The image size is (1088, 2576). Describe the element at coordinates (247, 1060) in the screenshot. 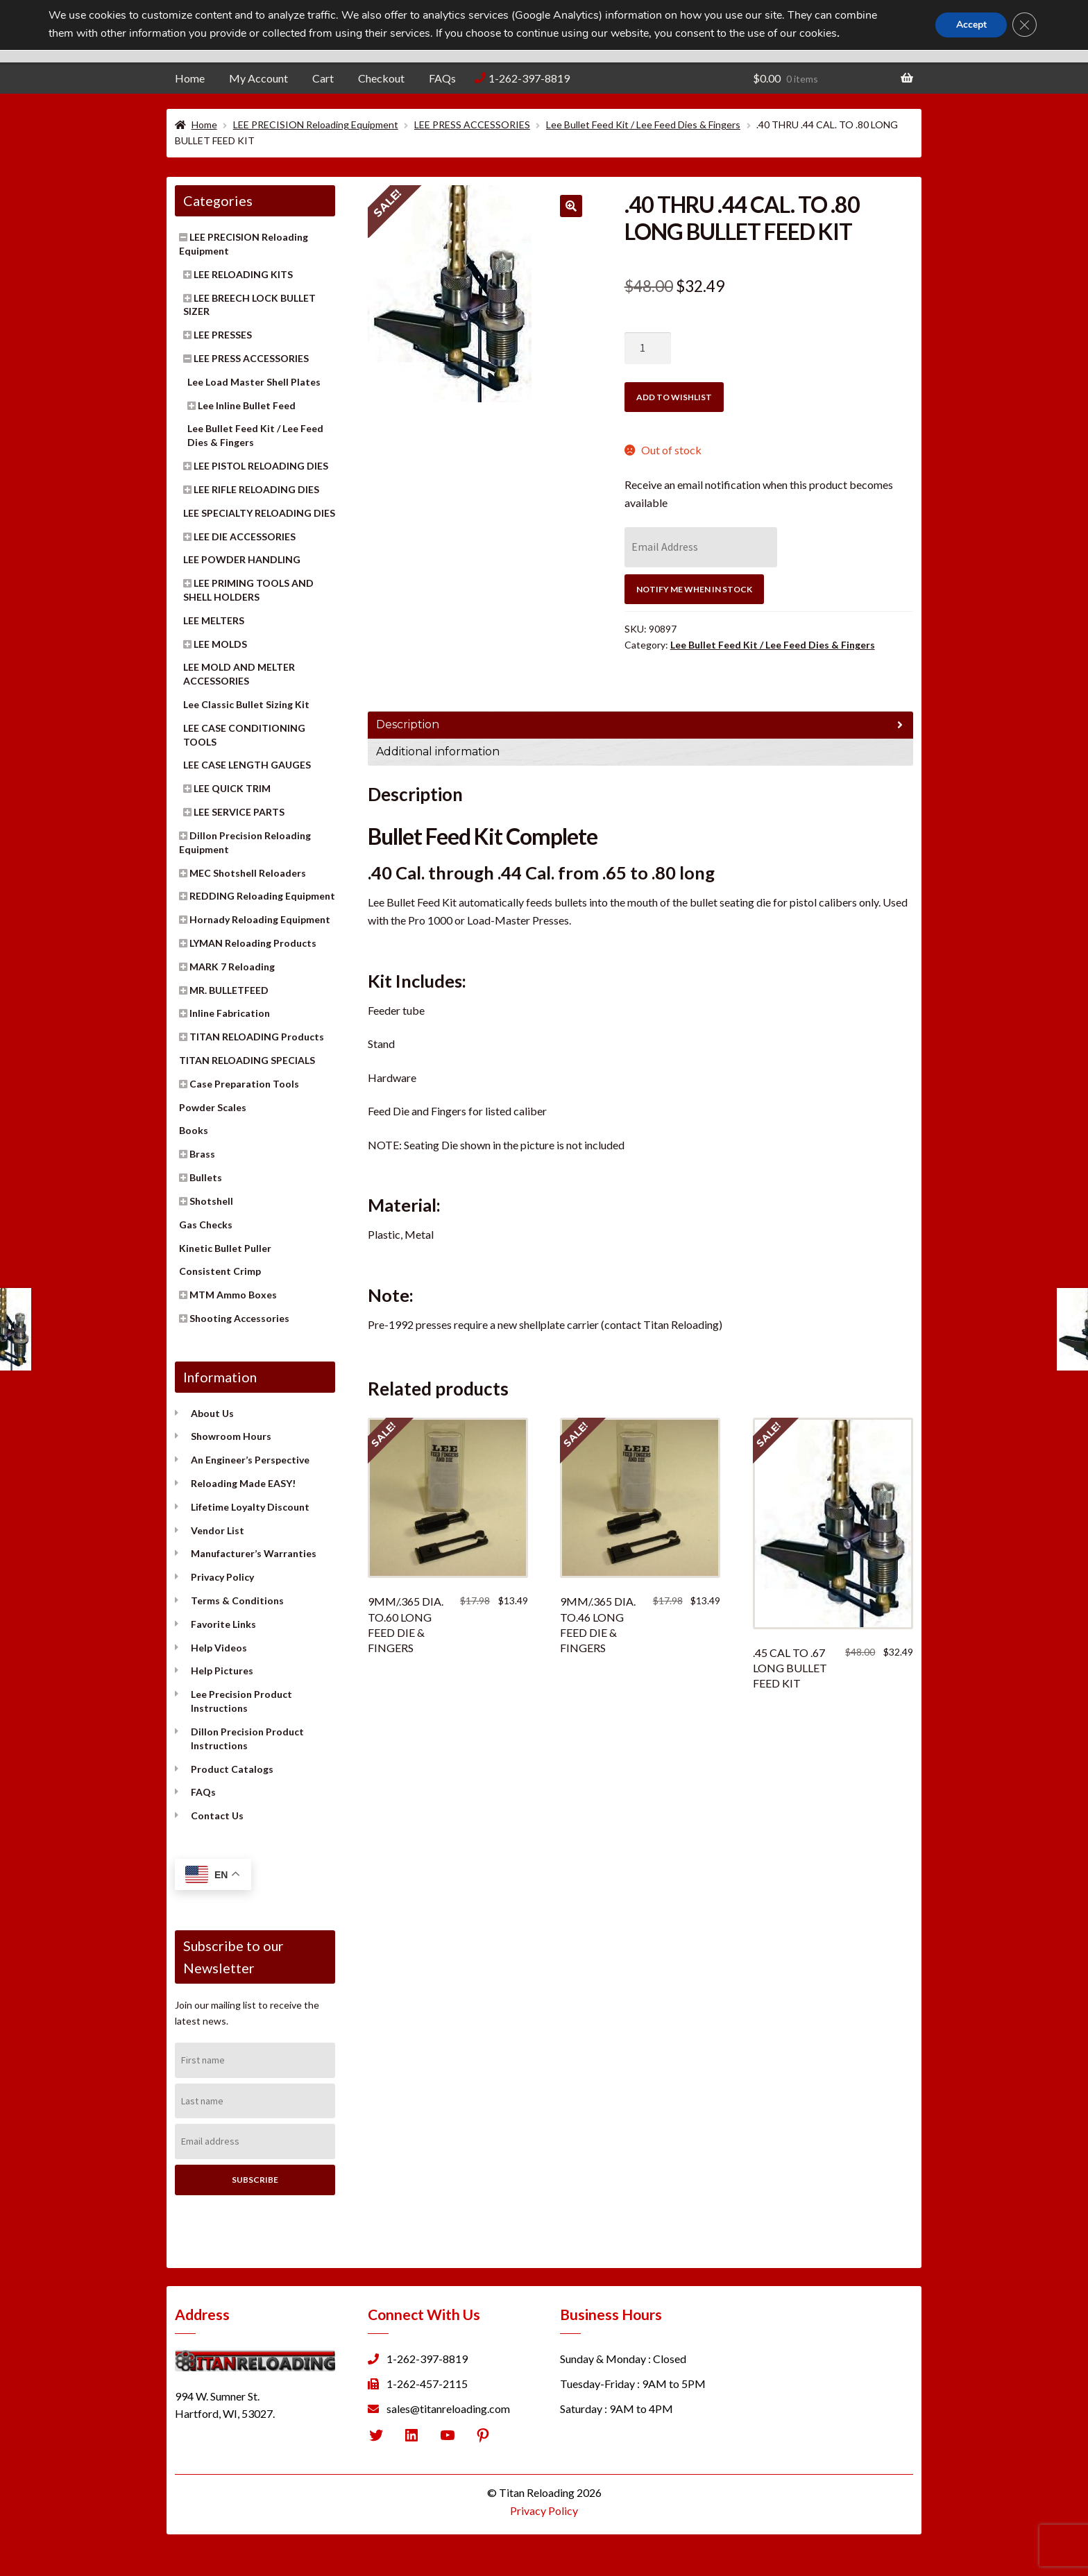

I see `TITAN RELOADING SPECIALS` at that location.